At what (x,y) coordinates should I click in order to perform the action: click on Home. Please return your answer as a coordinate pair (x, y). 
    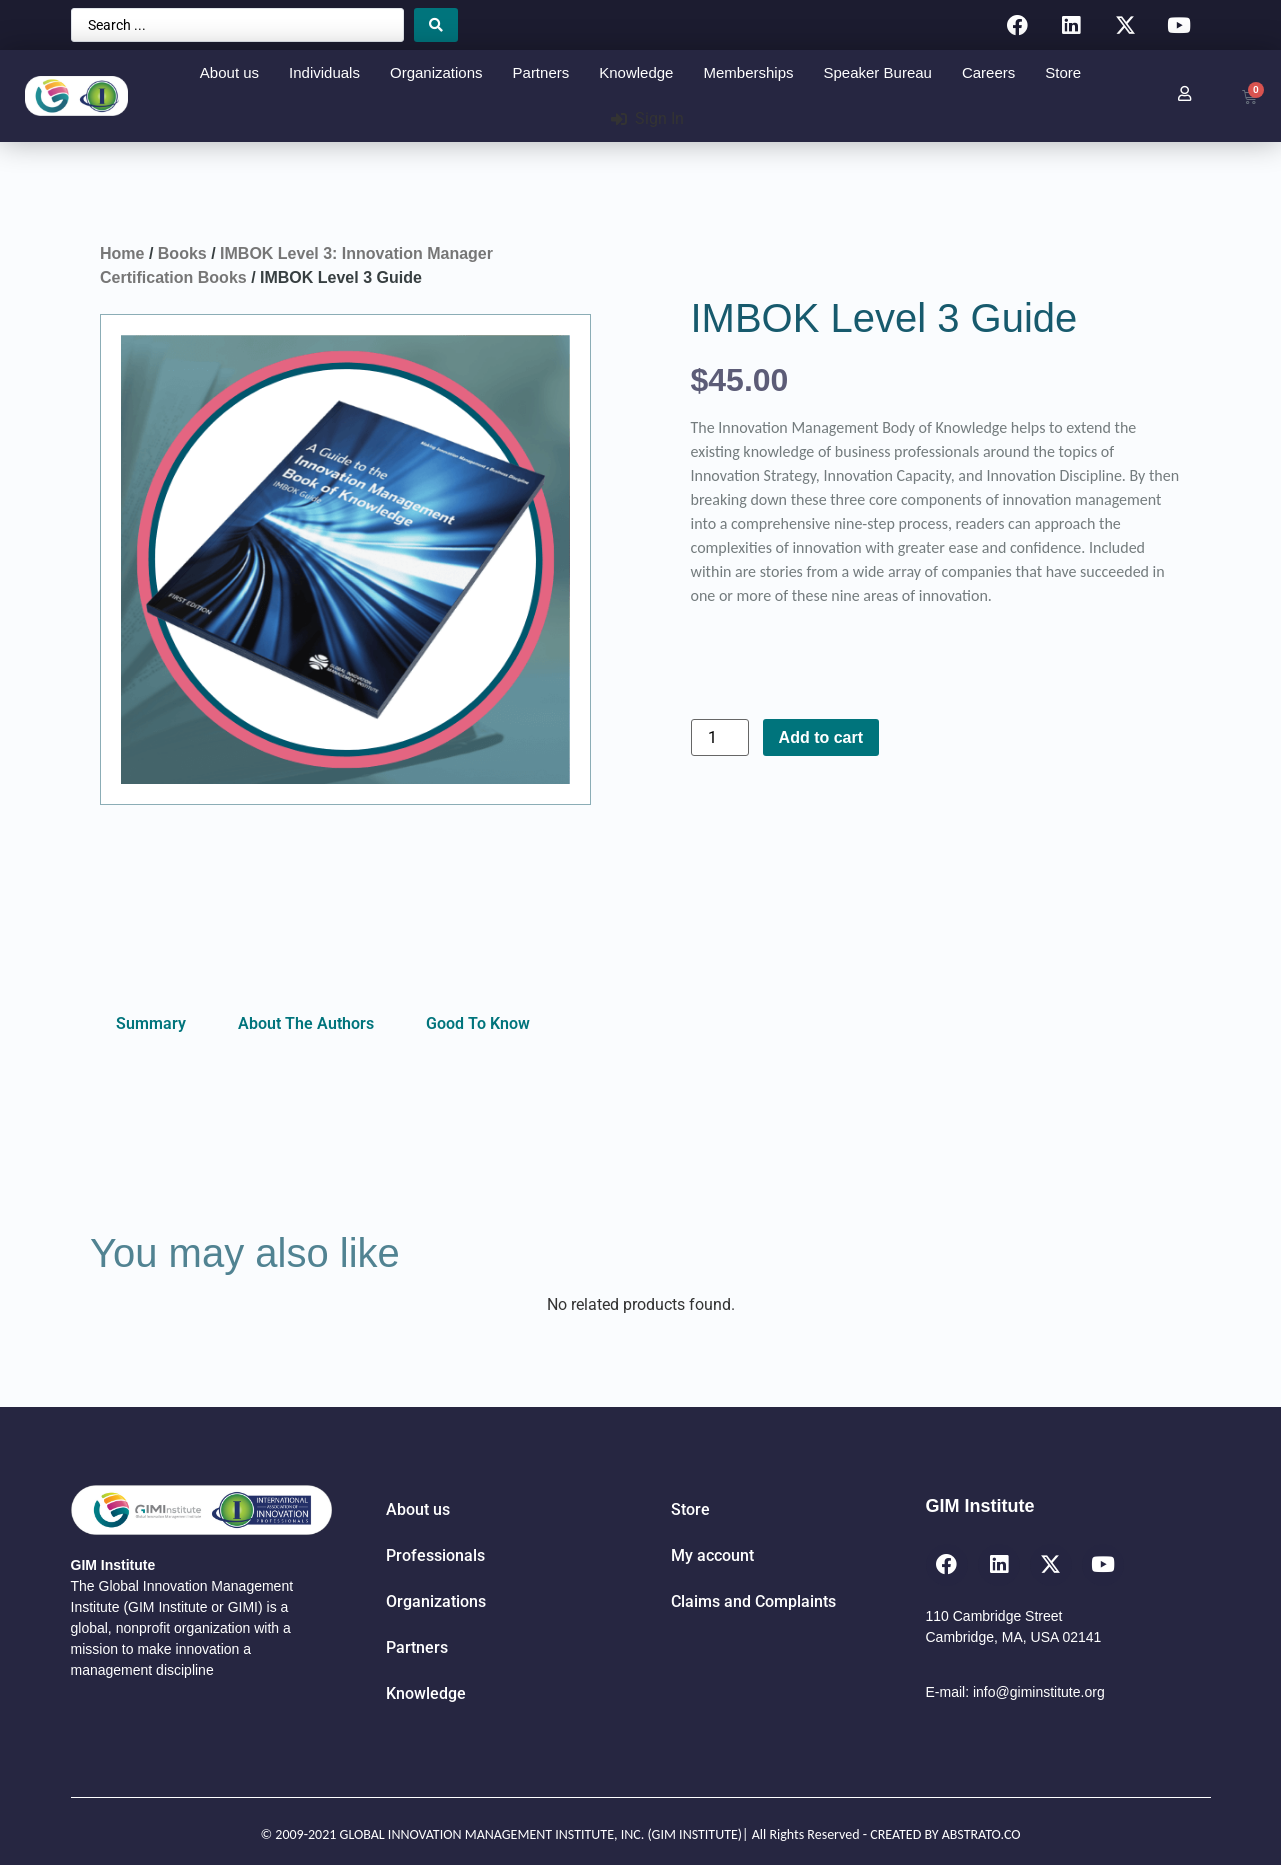
    Looking at the image, I should click on (122, 253).